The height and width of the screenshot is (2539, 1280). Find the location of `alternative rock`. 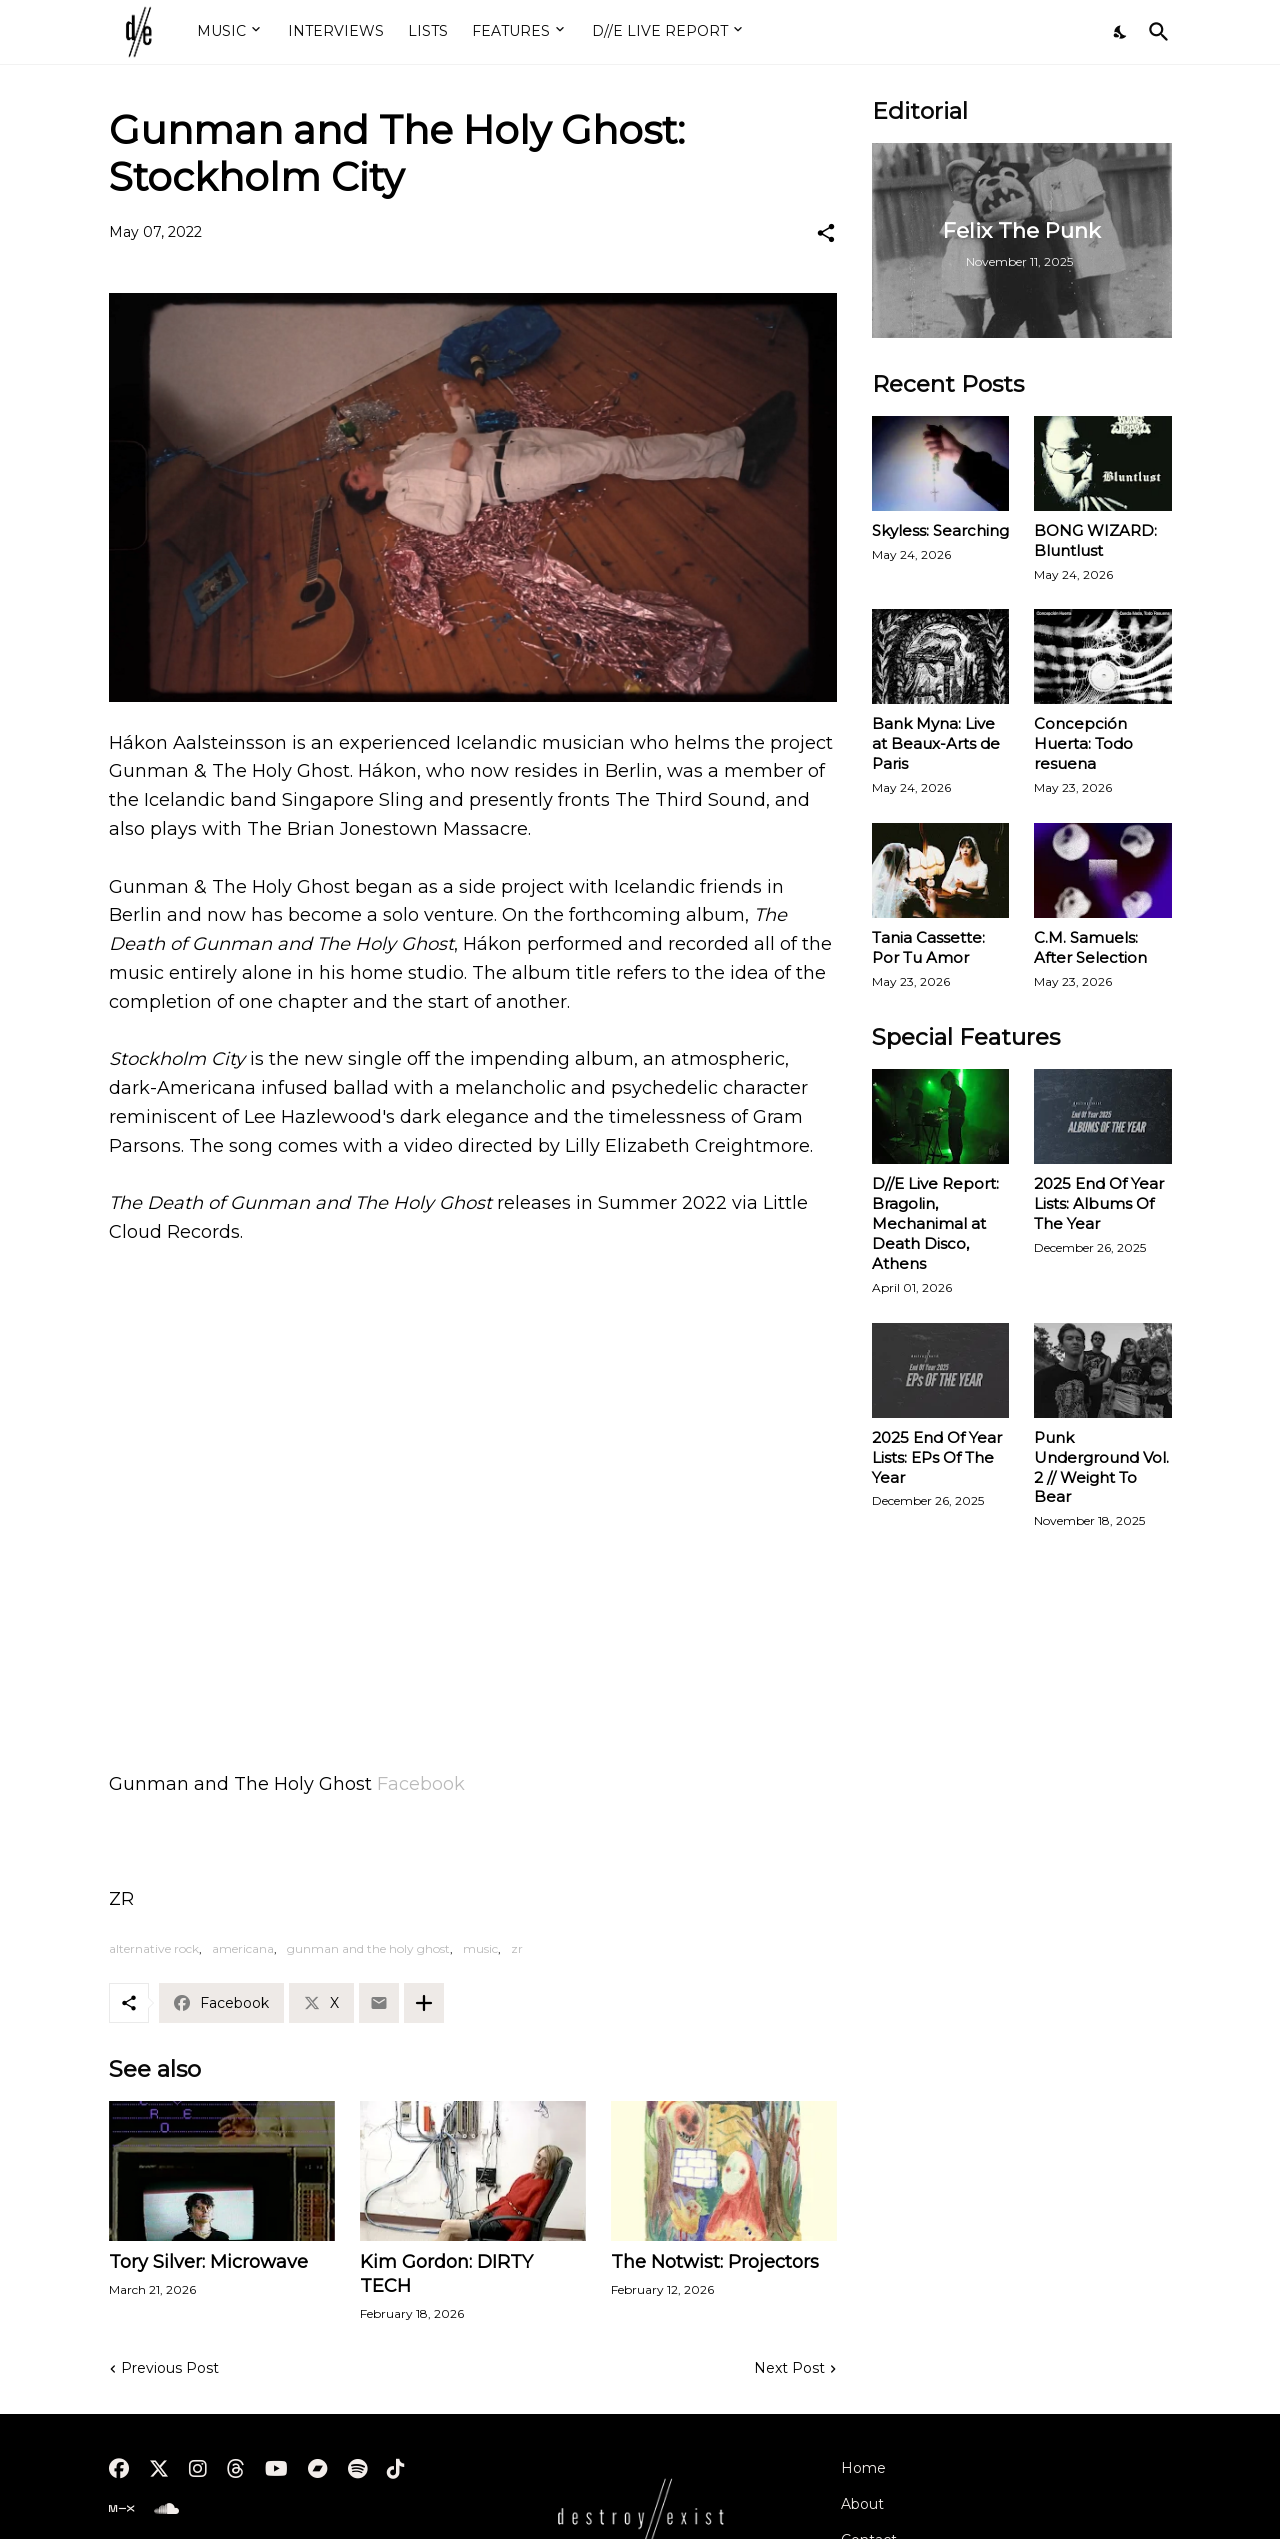

alternative rock is located at coordinates (154, 1948).